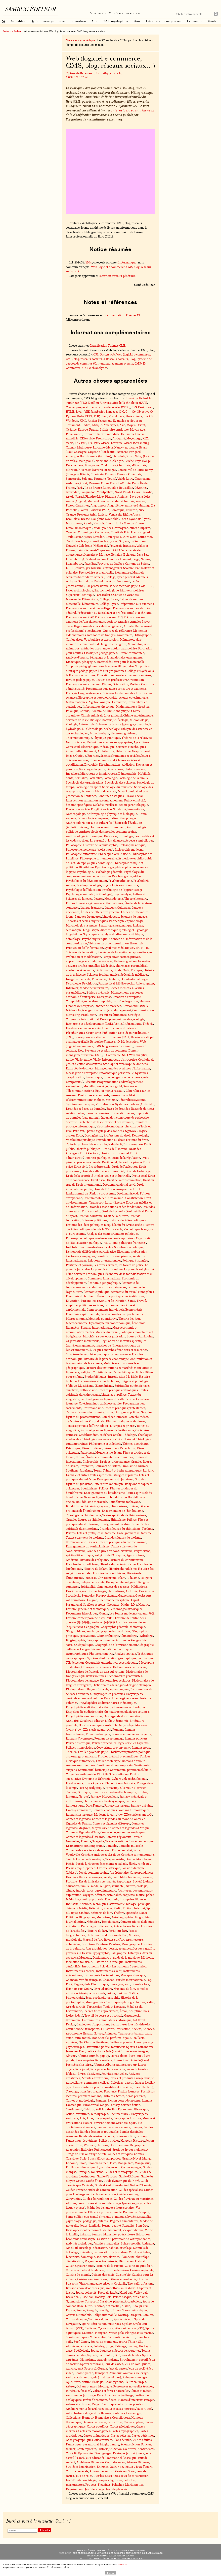  What do you see at coordinates (123, 818) in the screenshot?
I see `Paléoanthropologie` at bounding box center [123, 818].